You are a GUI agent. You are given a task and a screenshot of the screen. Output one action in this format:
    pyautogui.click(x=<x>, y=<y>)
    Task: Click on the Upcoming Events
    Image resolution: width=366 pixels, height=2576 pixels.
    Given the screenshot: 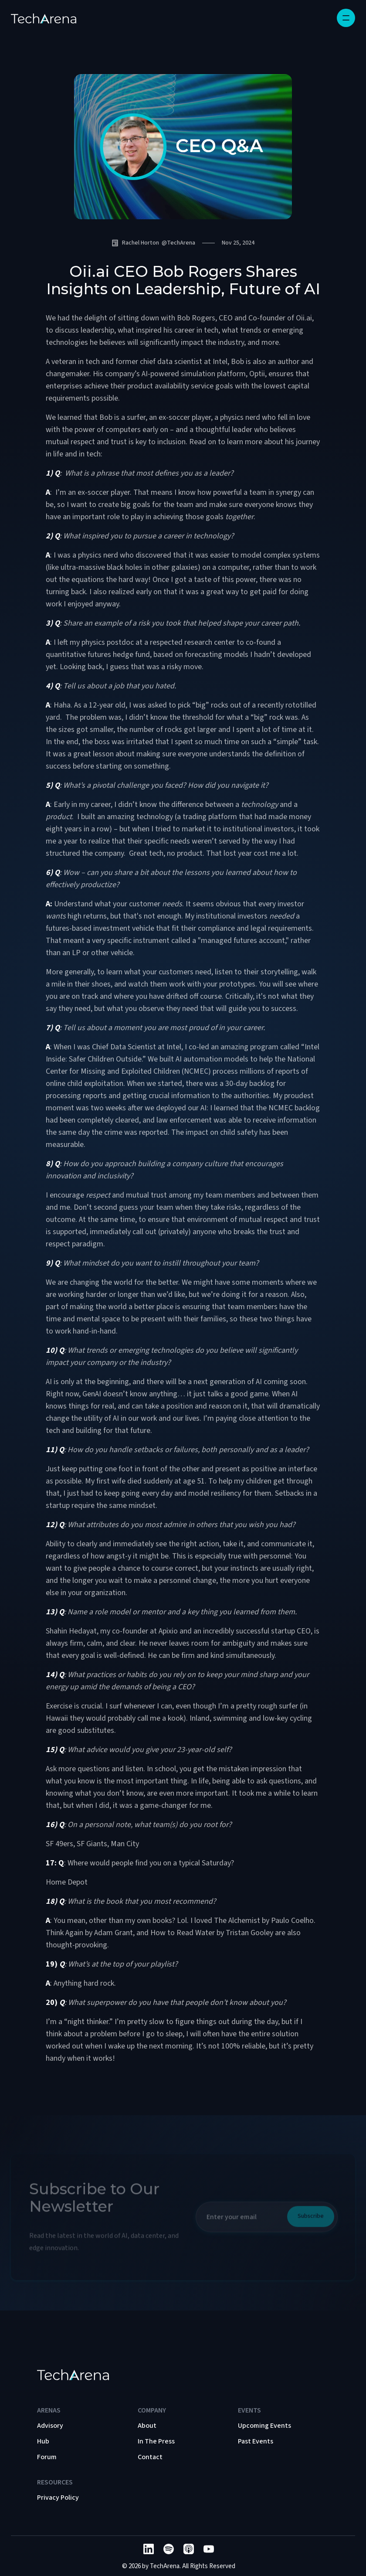 What is the action you would take?
    pyautogui.click(x=264, y=2426)
    